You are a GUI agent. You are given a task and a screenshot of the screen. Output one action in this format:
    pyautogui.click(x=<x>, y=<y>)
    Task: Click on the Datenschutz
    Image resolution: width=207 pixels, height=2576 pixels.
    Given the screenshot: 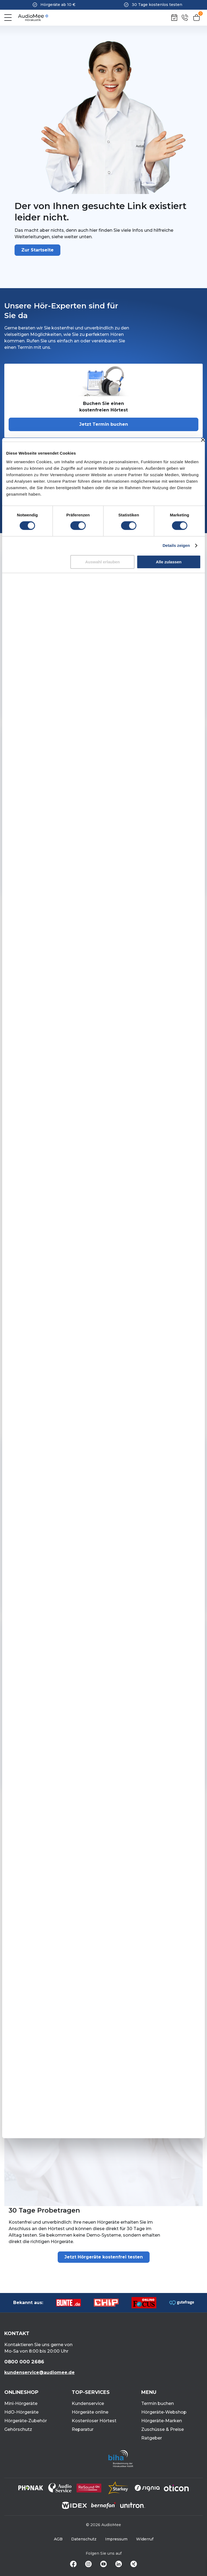 What is the action you would take?
    pyautogui.click(x=83, y=2539)
    